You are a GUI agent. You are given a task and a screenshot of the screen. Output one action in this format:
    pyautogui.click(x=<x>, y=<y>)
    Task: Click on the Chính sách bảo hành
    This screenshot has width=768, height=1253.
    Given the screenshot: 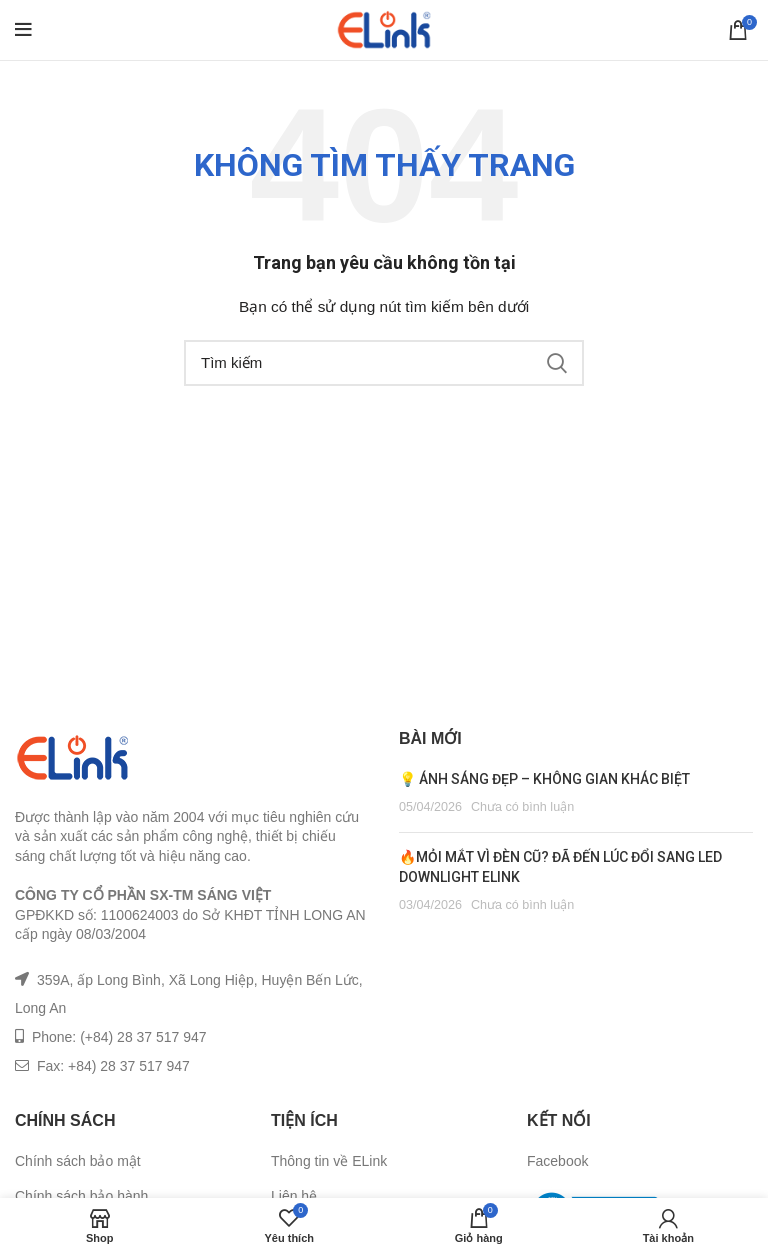 What is the action you would take?
    pyautogui.click(x=81, y=1196)
    